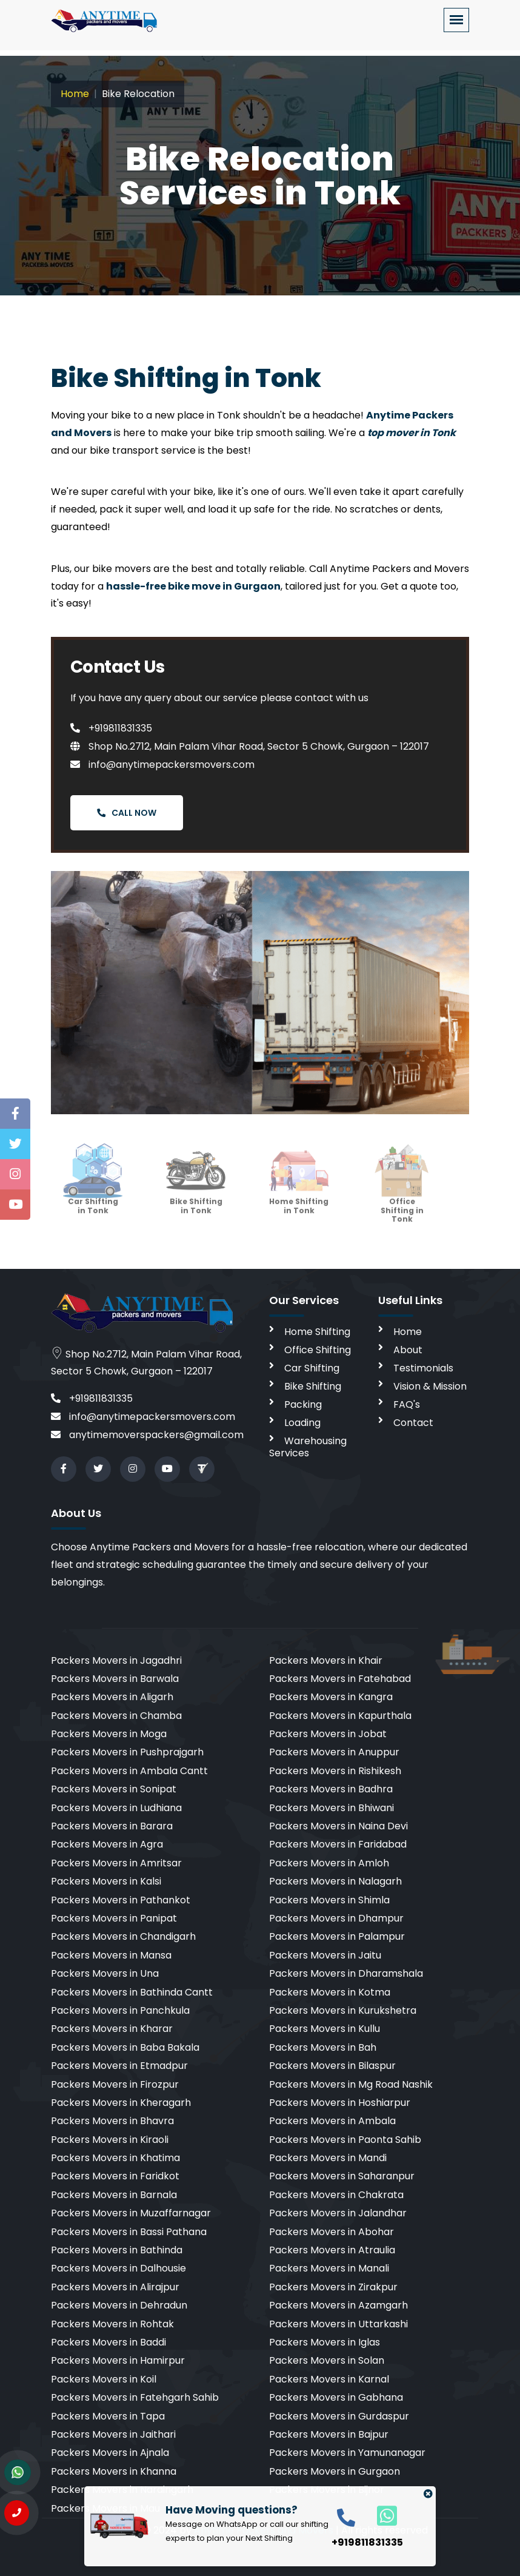 The image size is (520, 2576). I want to click on Home [home], so click(407, 1332).